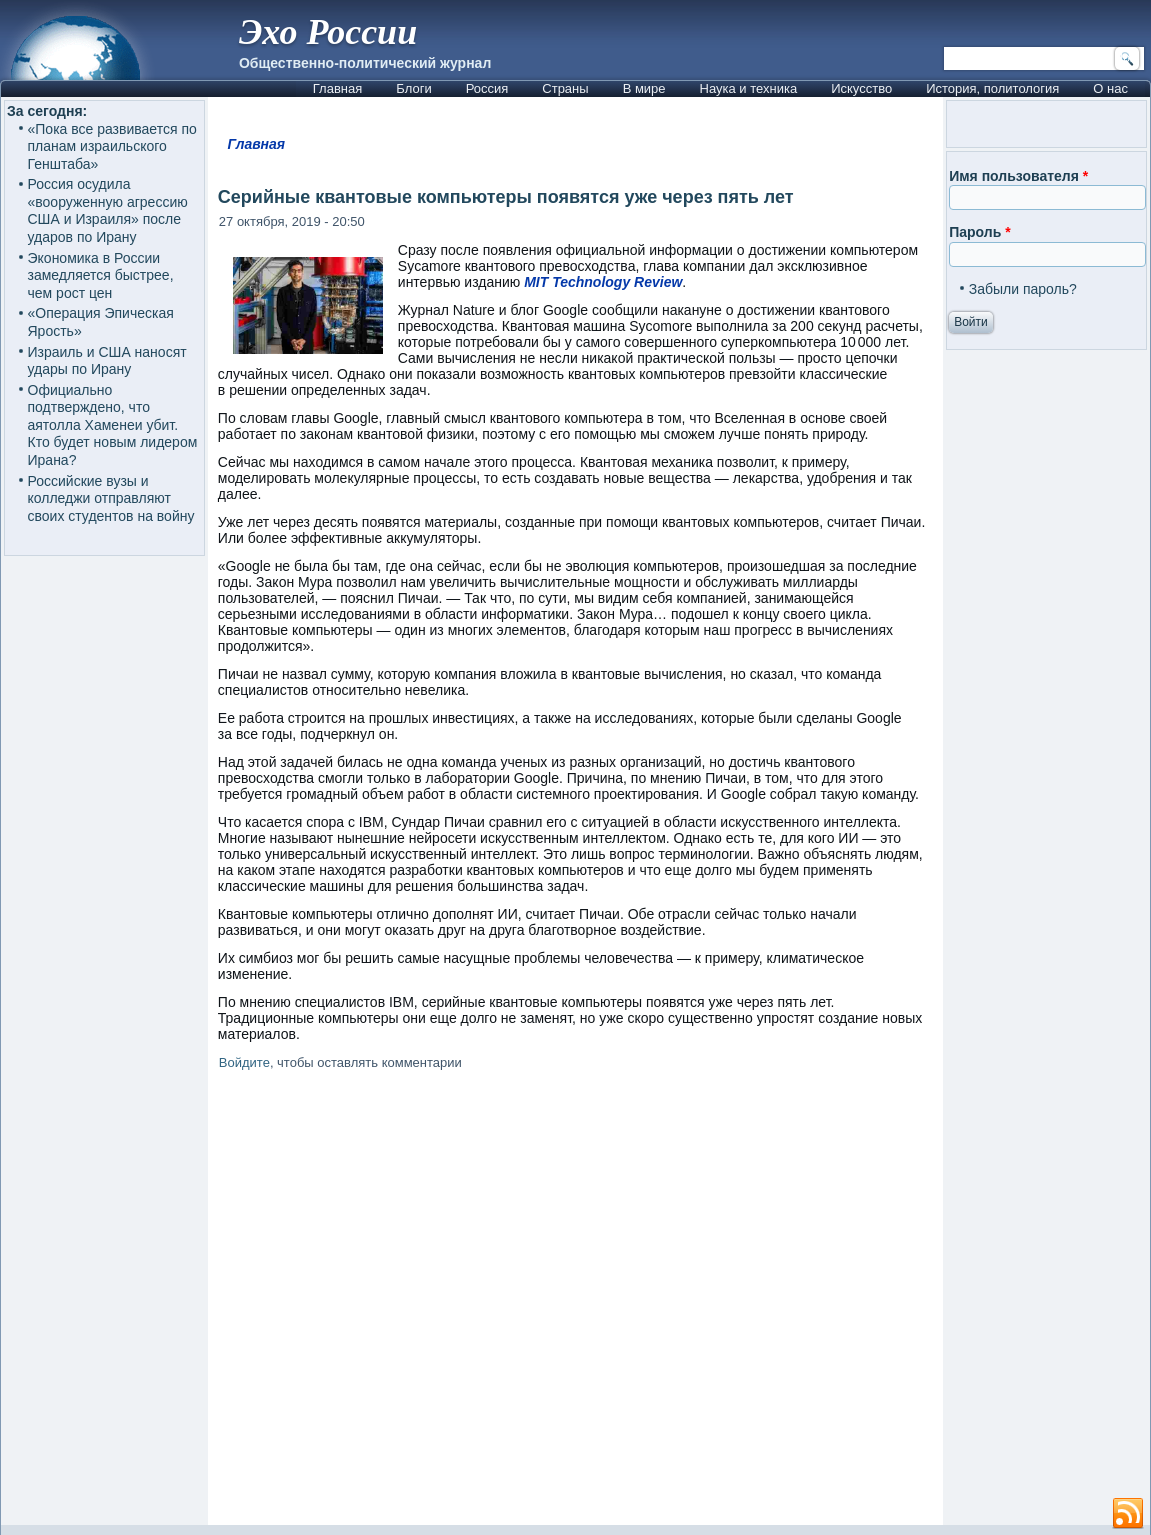 The width and height of the screenshot is (1151, 1535). What do you see at coordinates (992, 88) in the screenshot?
I see `История, политология` at bounding box center [992, 88].